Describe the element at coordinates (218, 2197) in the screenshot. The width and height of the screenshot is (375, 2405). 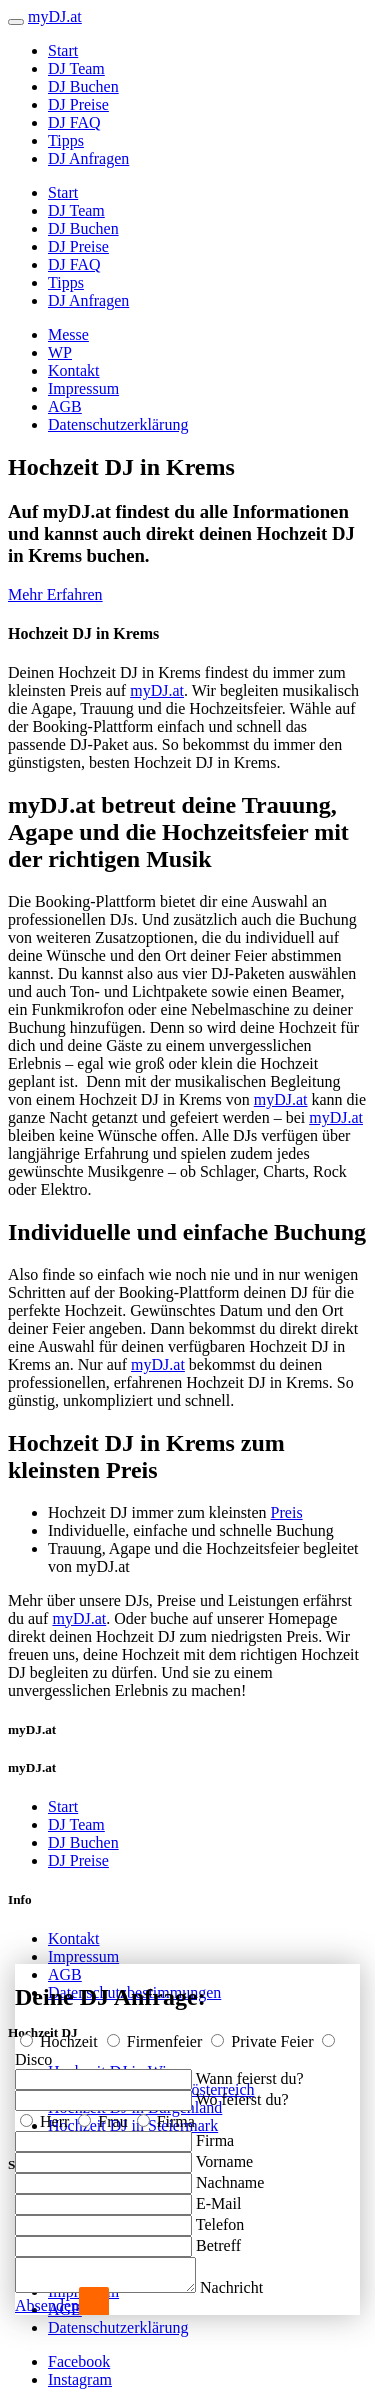
I see `E-Mail` at that location.